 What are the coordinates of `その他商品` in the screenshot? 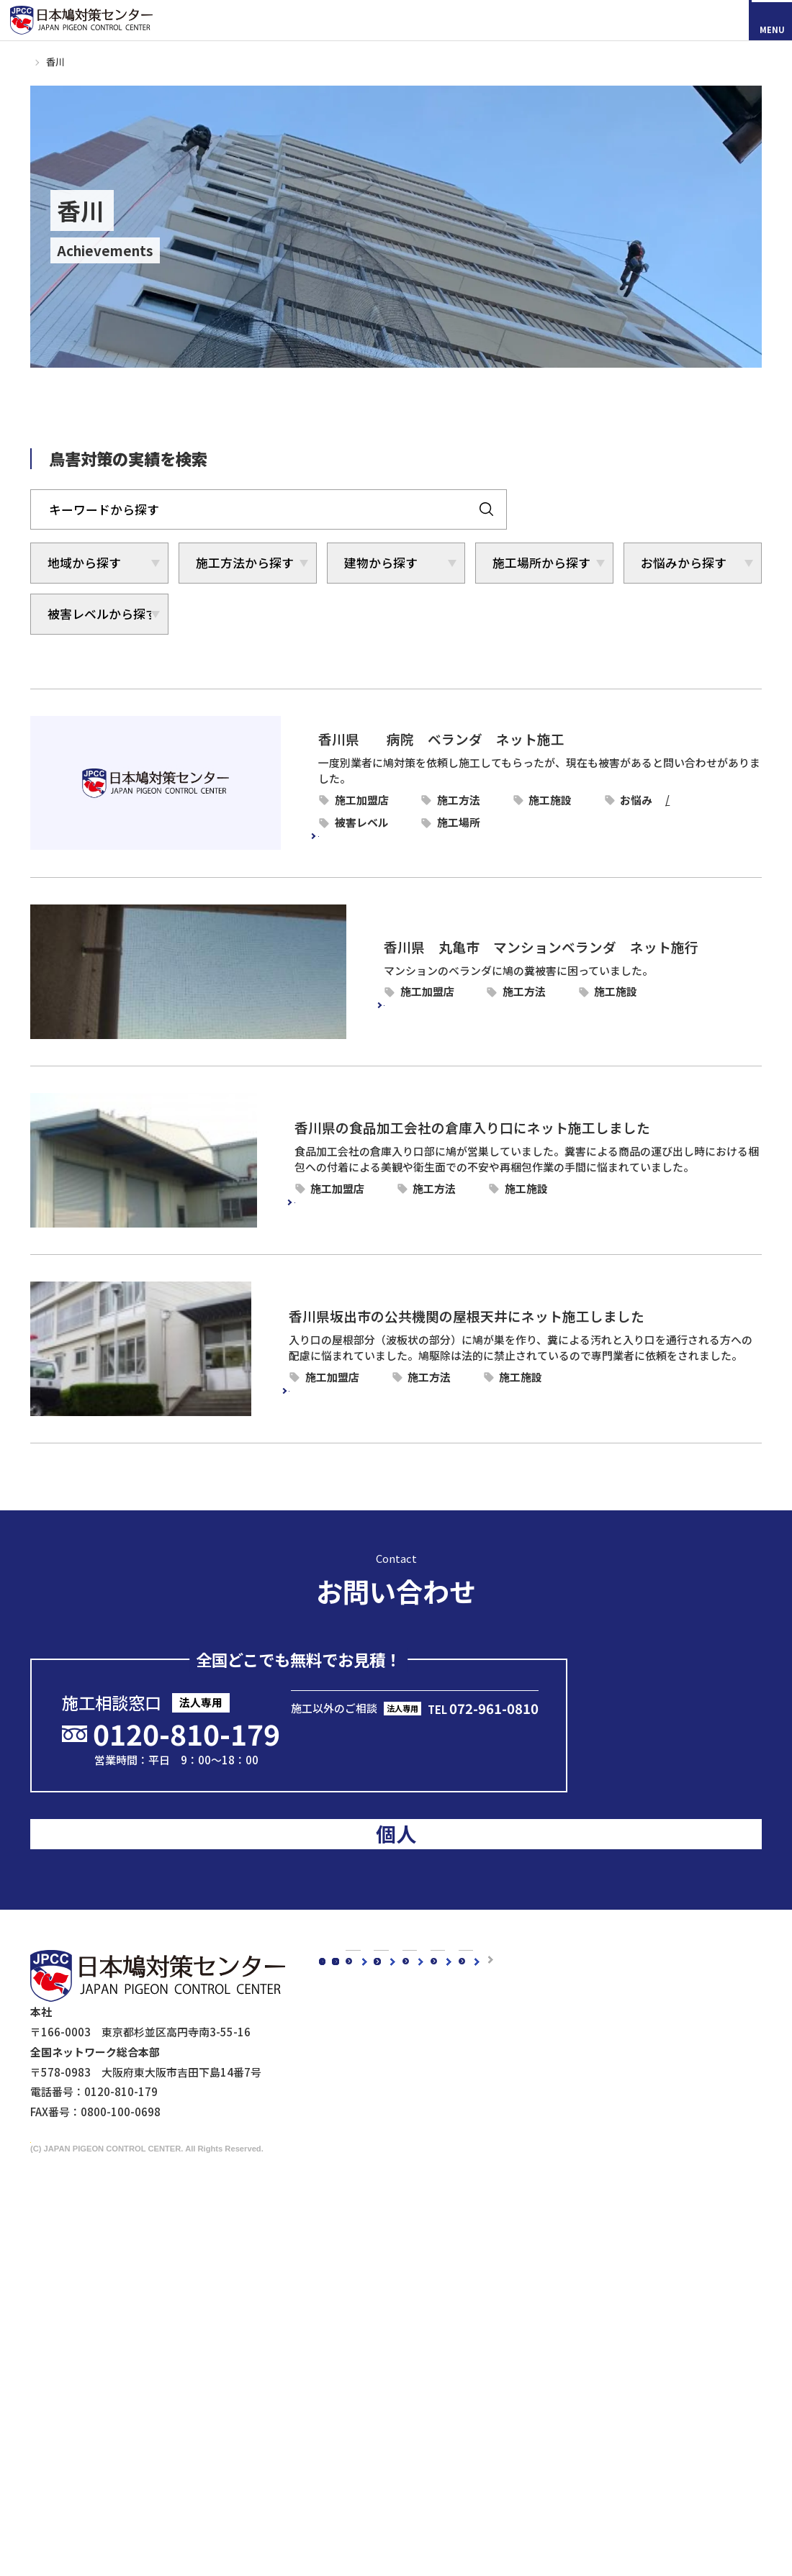 It's located at (494, 2367).